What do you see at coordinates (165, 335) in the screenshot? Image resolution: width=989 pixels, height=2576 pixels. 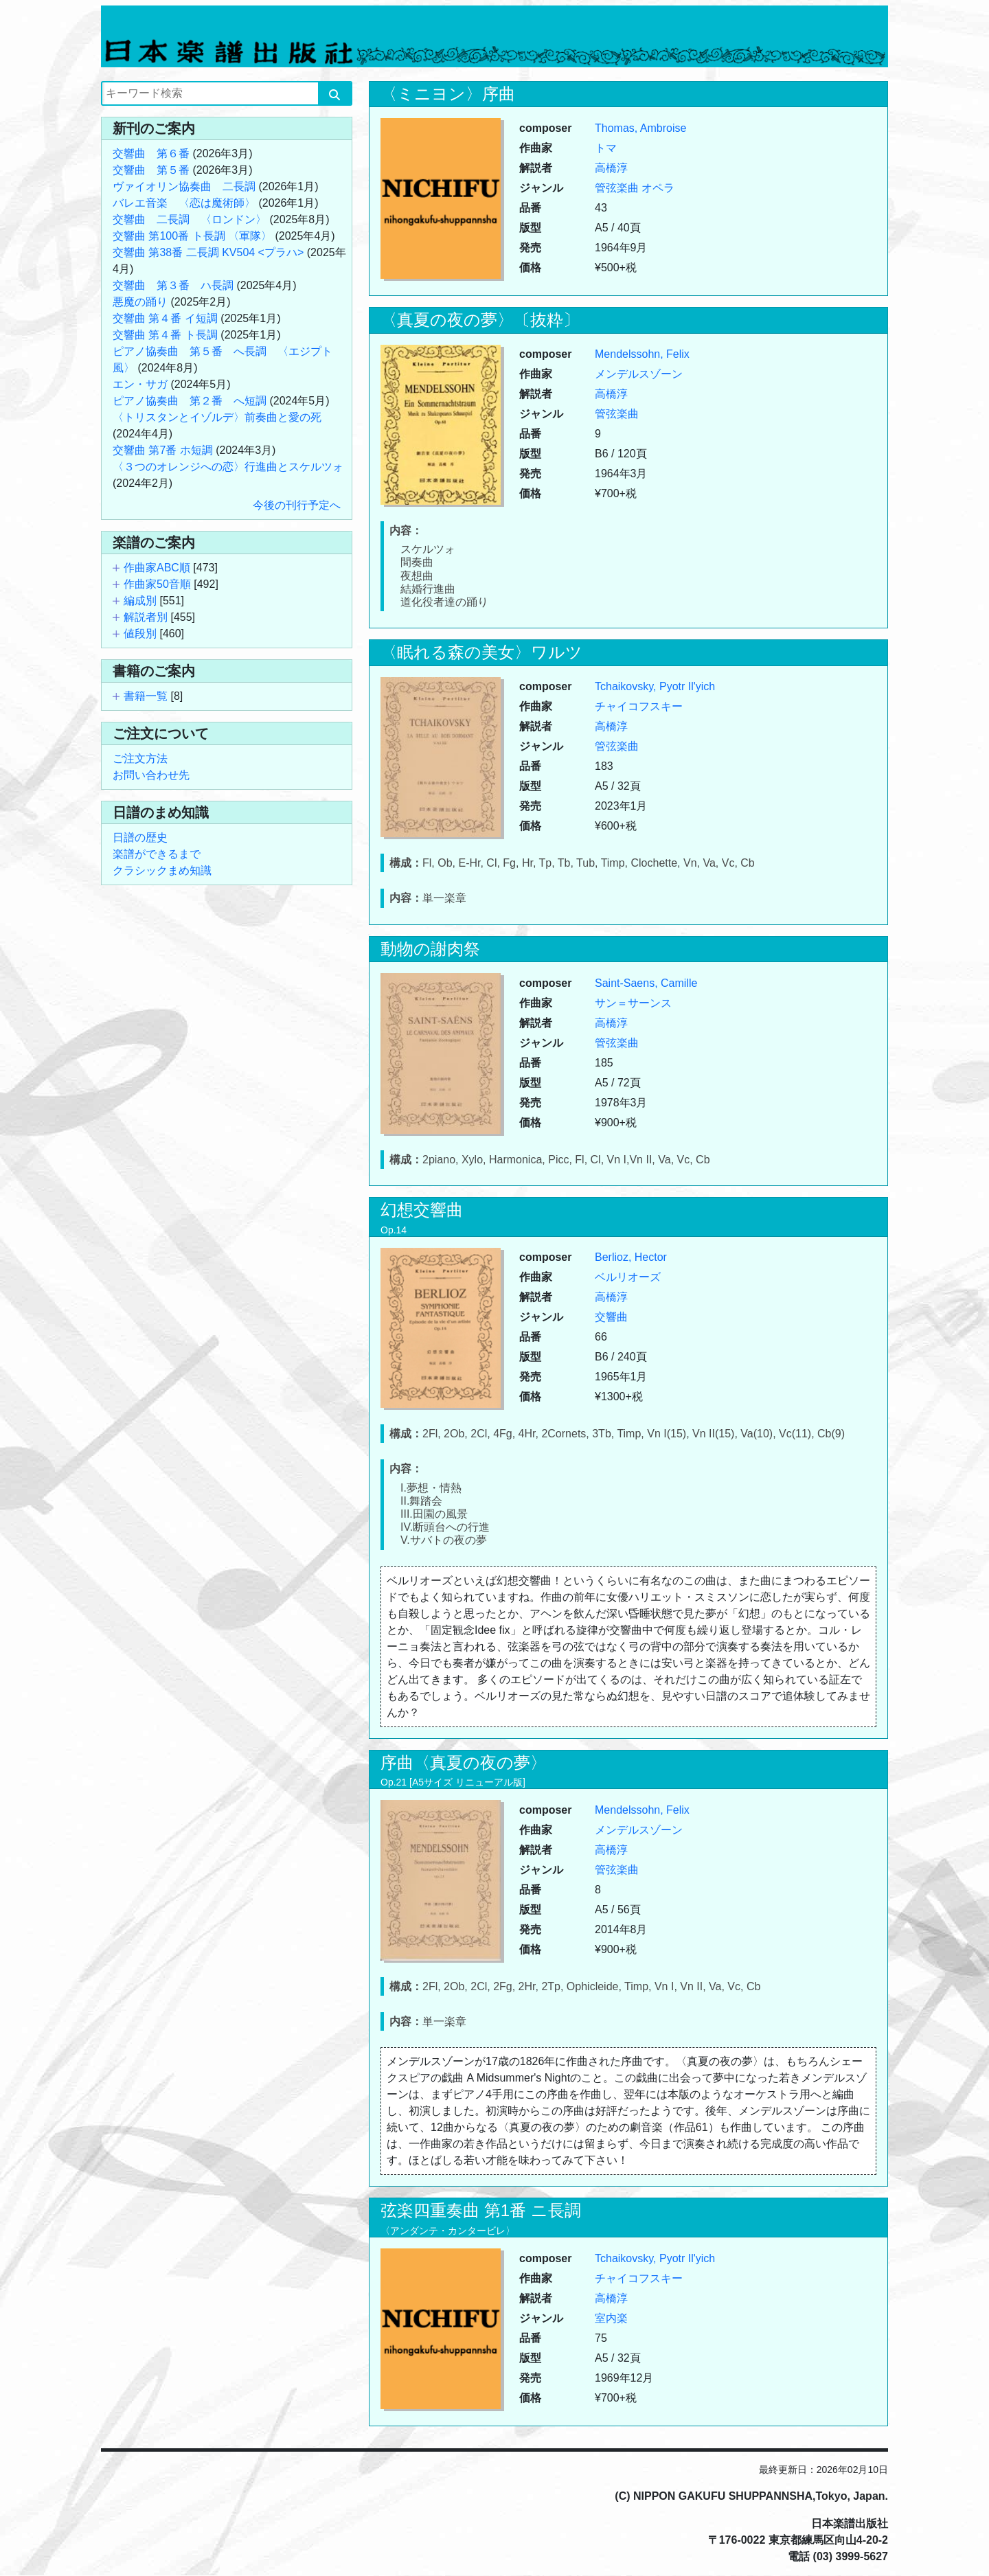 I see `交響曲 第４番 ト長調` at bounding box center [165, 335].